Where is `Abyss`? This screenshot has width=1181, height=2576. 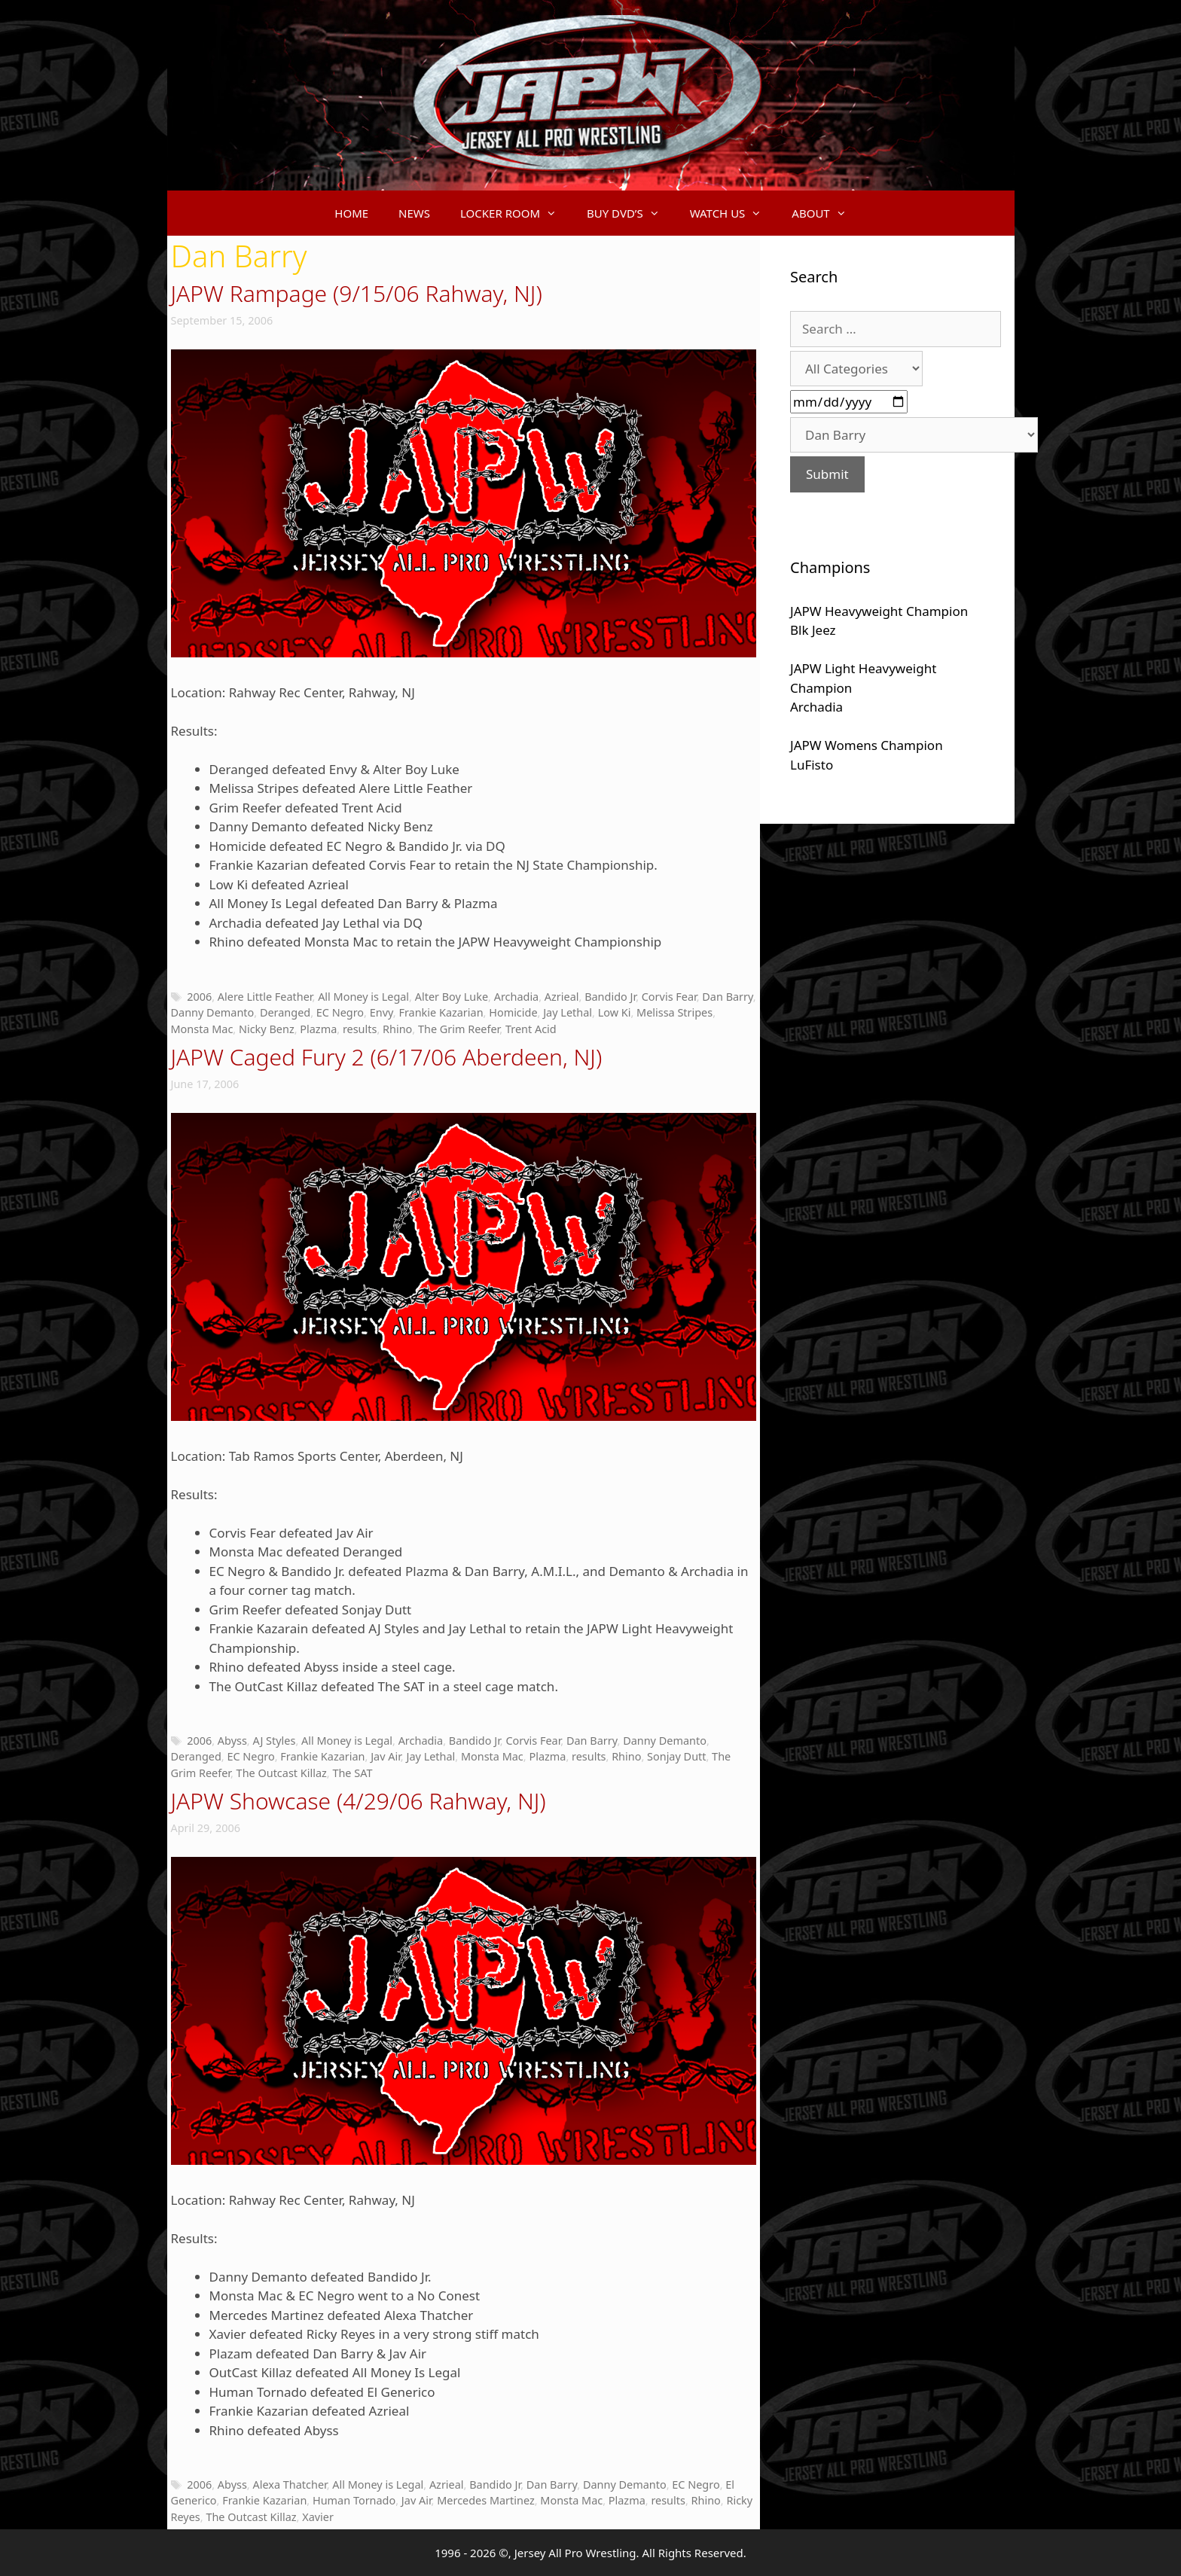 Abyss is located at coordinates (232, 1740).